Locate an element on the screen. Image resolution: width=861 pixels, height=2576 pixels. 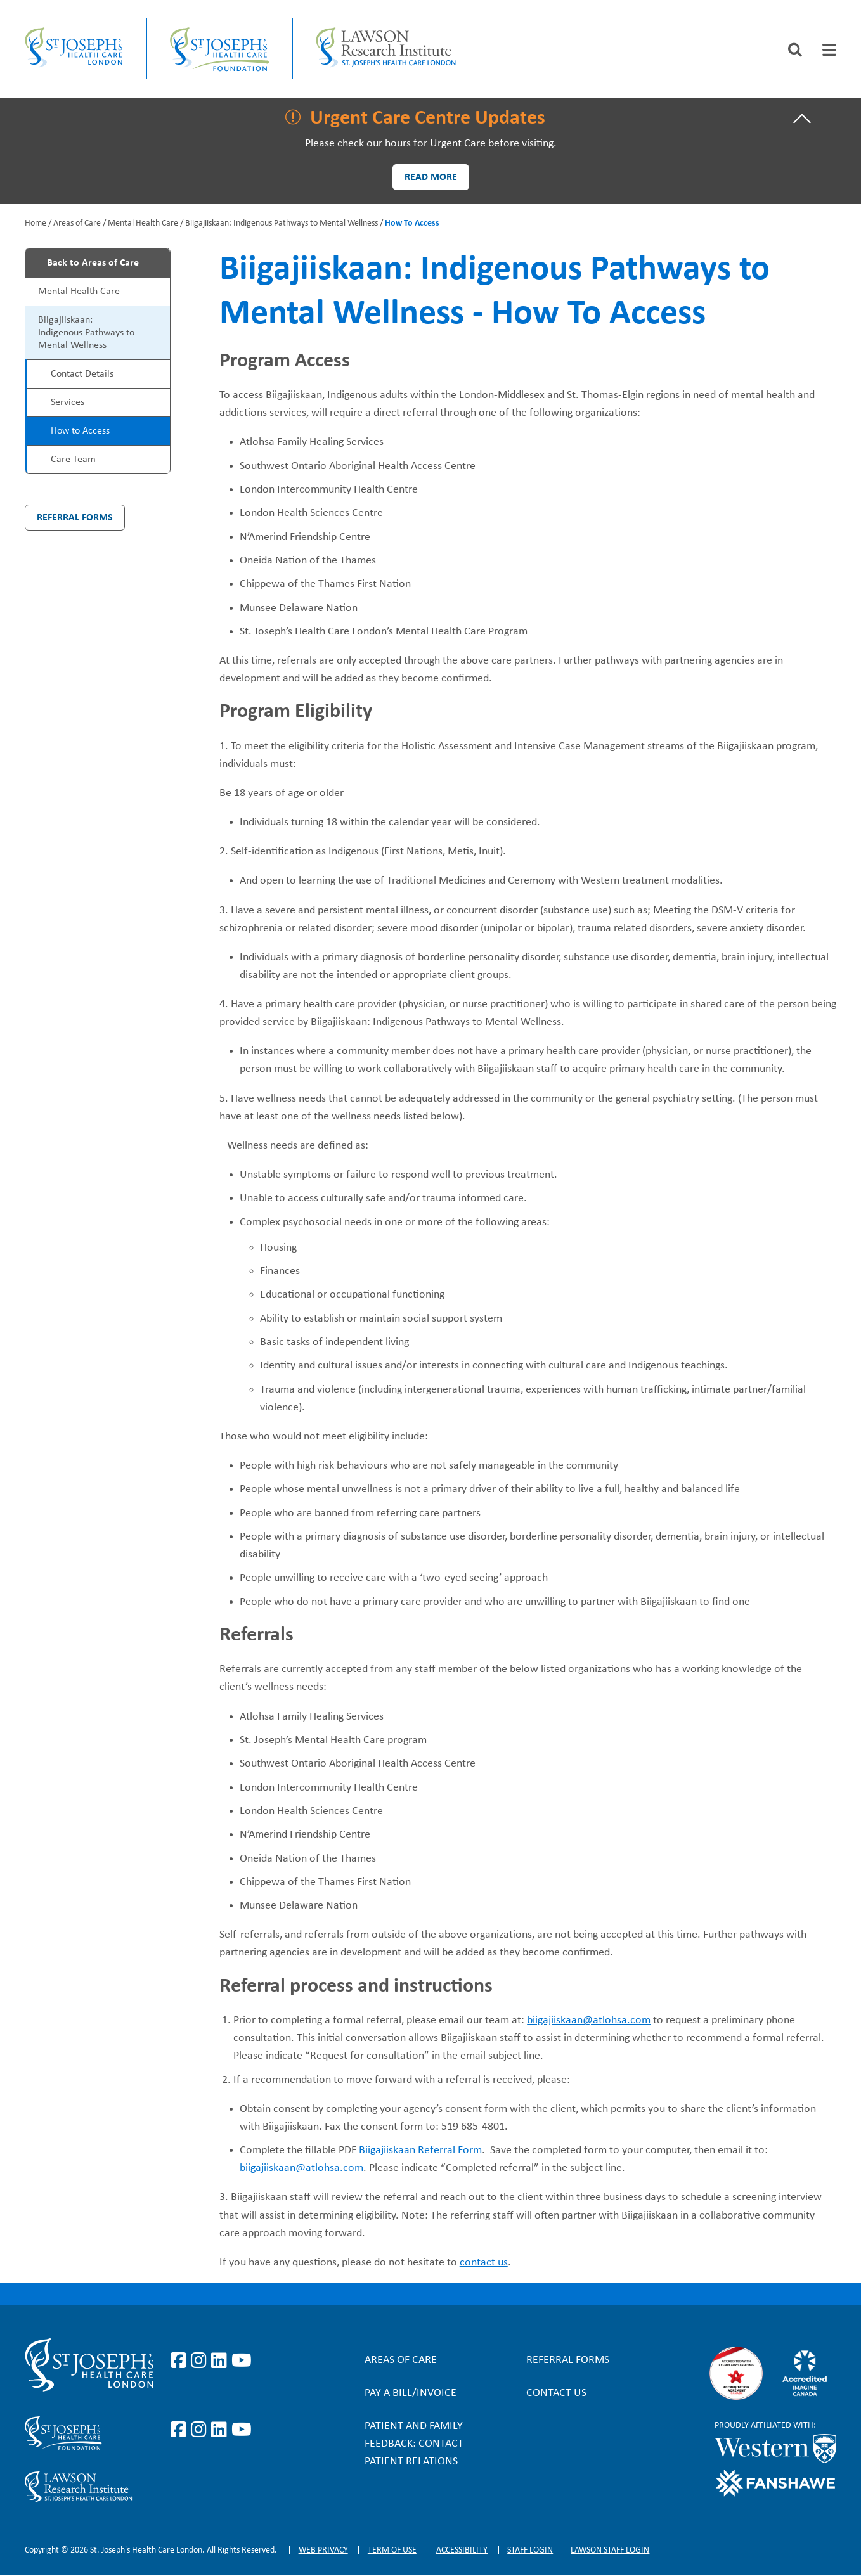
https://www.facebook.com/stjosephslondon/ is located at coordinates (181, 2361).